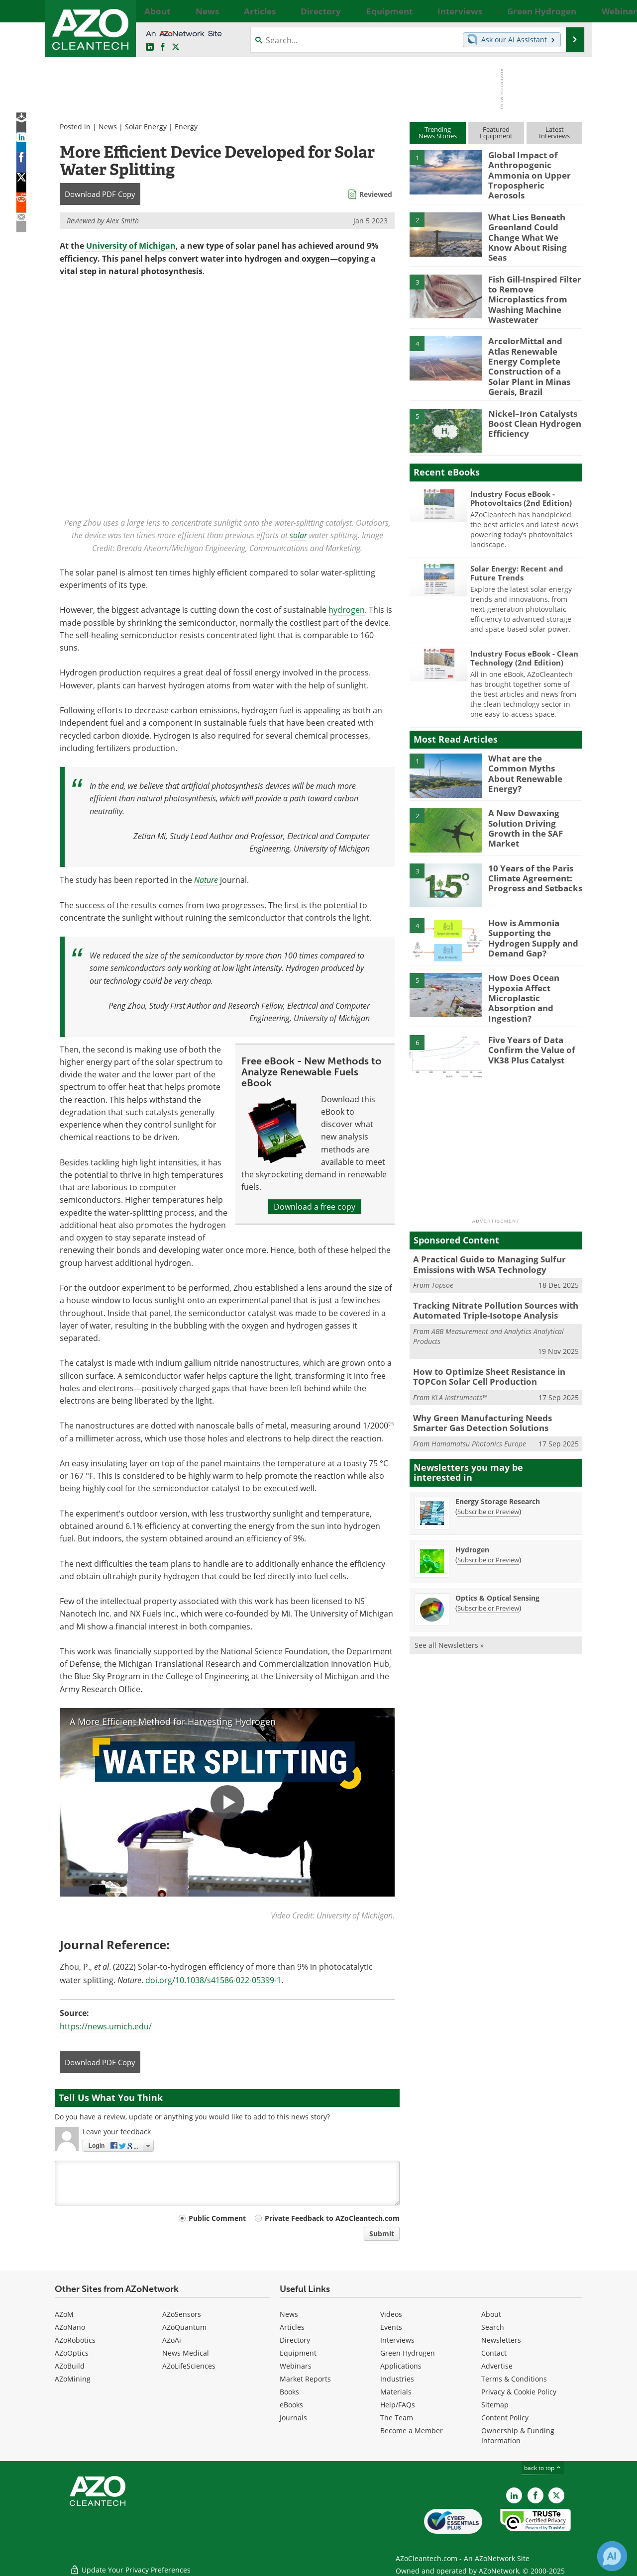 The height and width of the screenshot is (2576, 637). I want to click on Nickel–Iron Catalysts Boost Clean Hydrogen Efficiency, so click(529, 384).